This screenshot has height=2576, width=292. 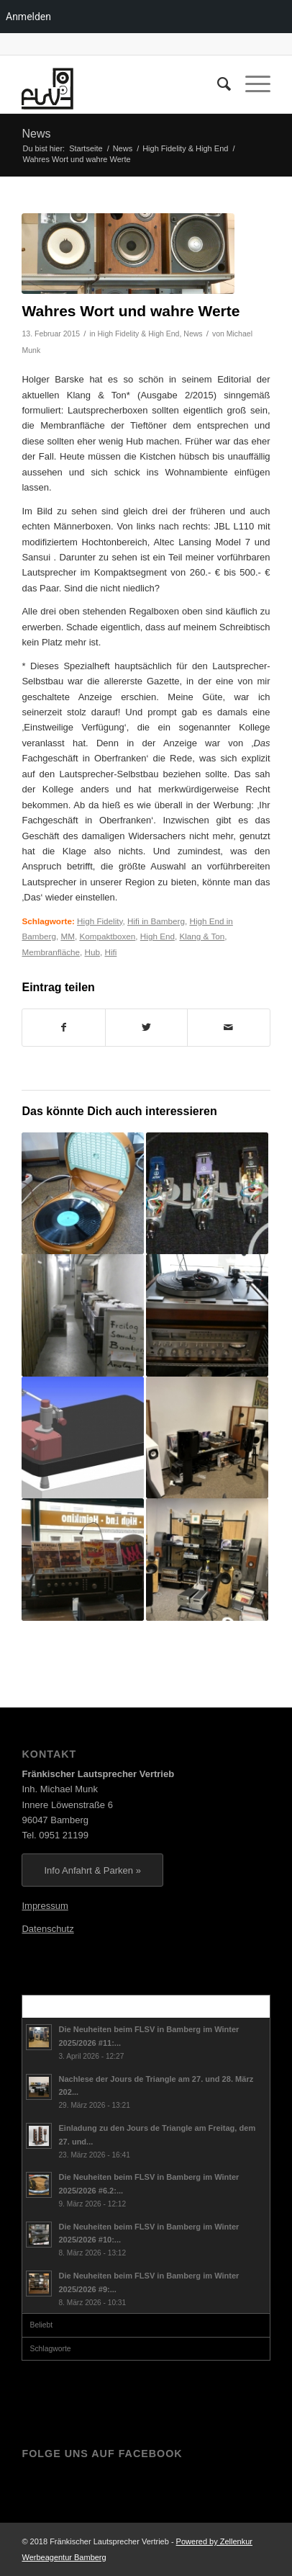 What do you see at coordinates (217, 84) in the screenshot?
I see `[menuitem]` at bounding box center [217, 84].